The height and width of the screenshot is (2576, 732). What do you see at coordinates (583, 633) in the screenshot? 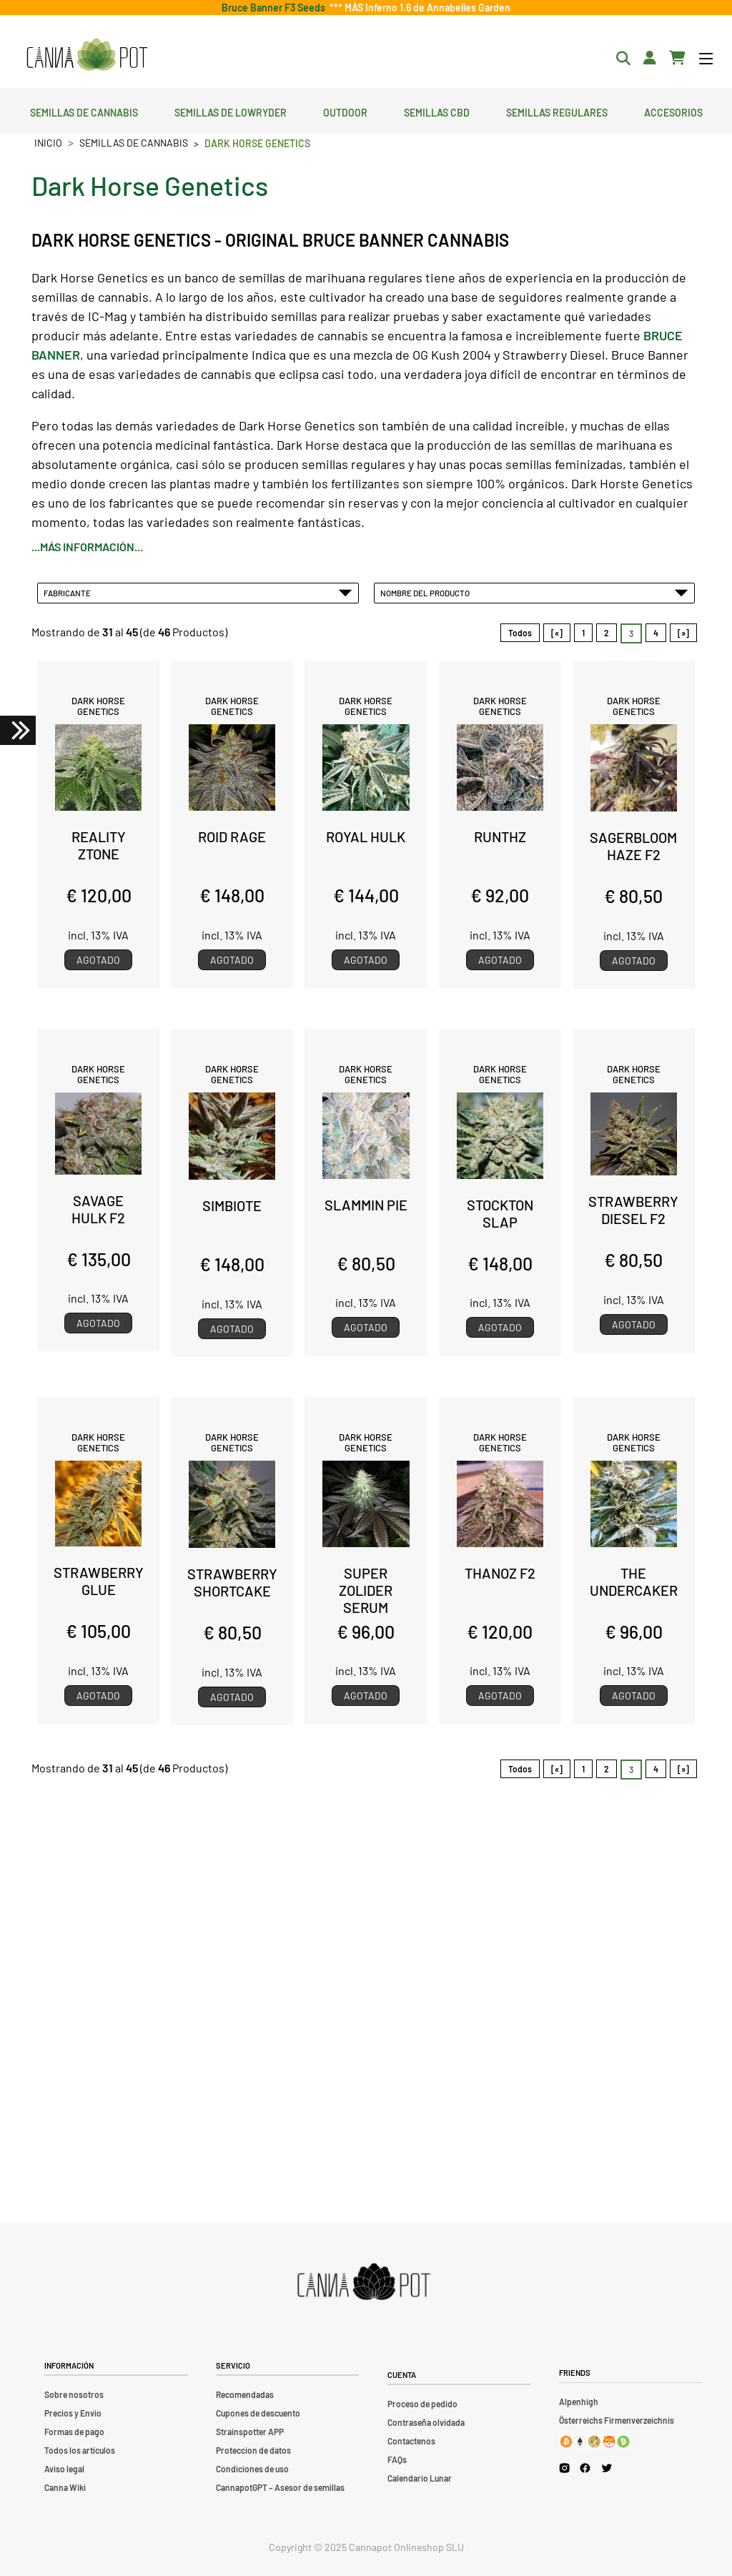
I see `1 [Ir a Página 1]` at bounding box center [583, 633].